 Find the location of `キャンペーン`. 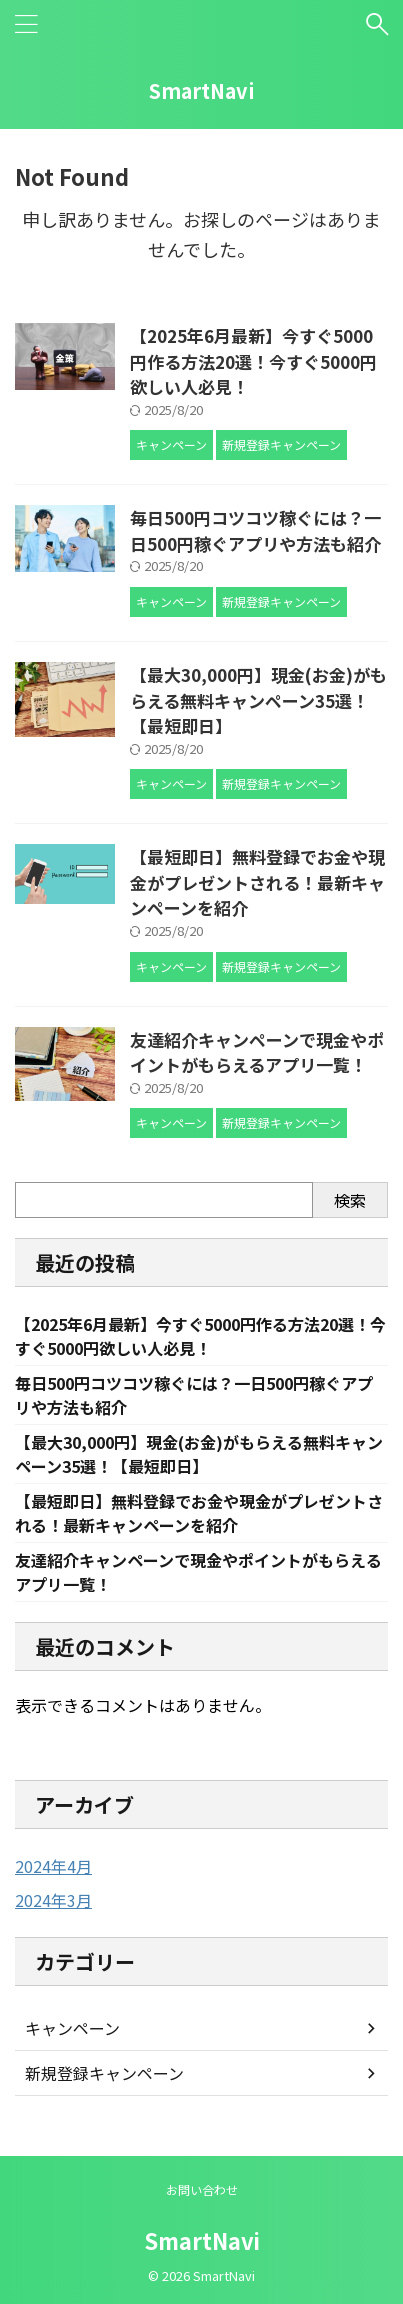

キャンペーン is located at coordinates (72, 2028).